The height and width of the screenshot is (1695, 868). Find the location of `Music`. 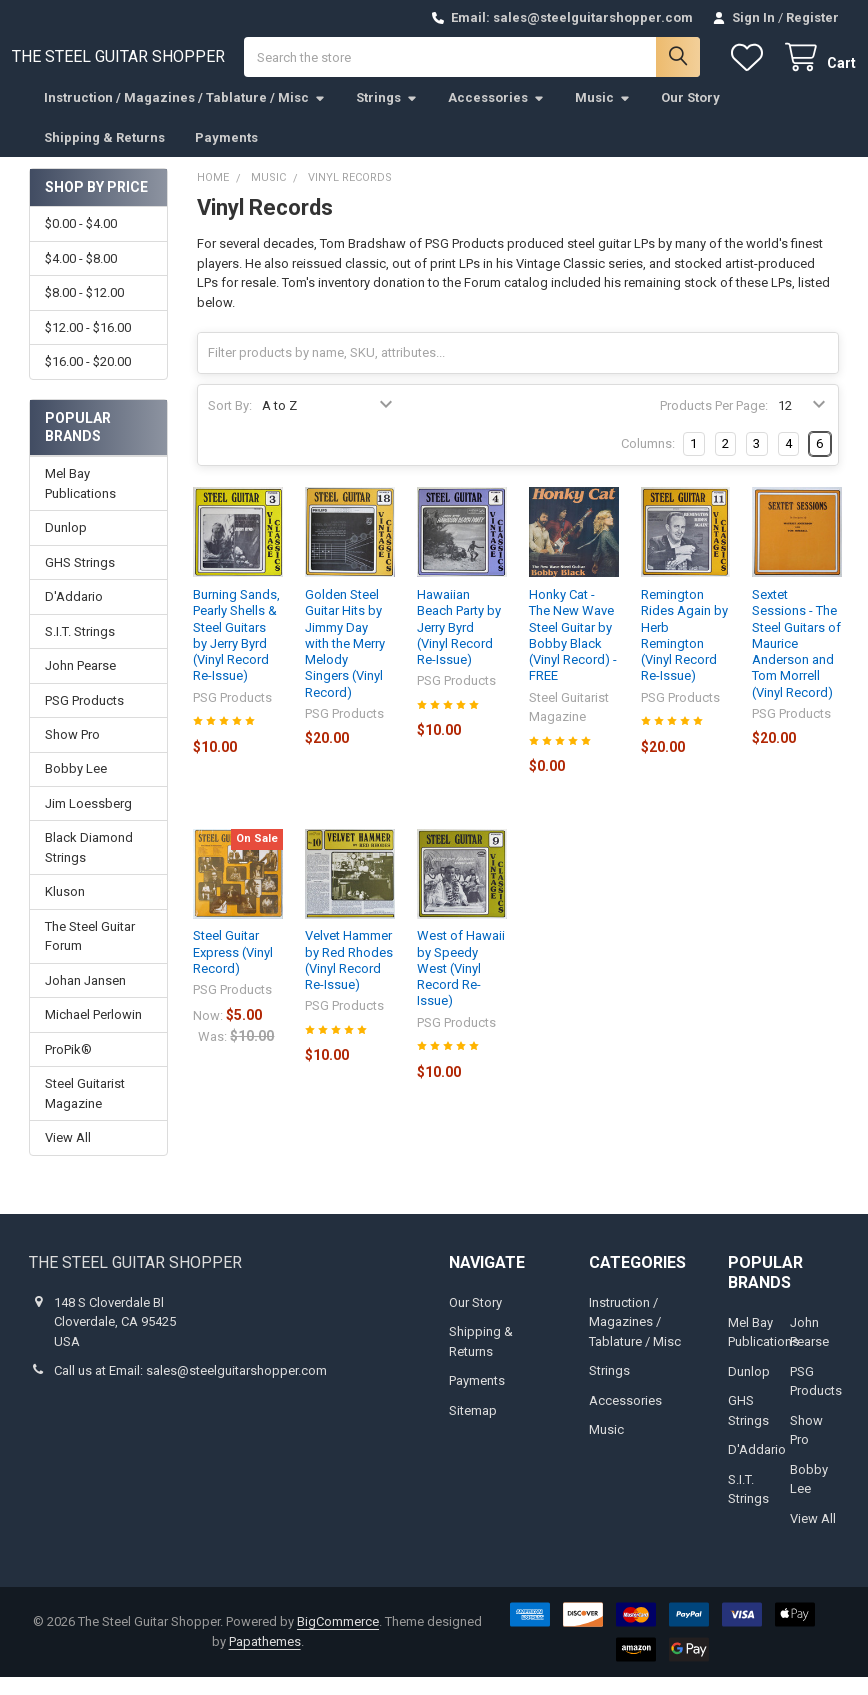

Music is located at coordinates (603, 115).